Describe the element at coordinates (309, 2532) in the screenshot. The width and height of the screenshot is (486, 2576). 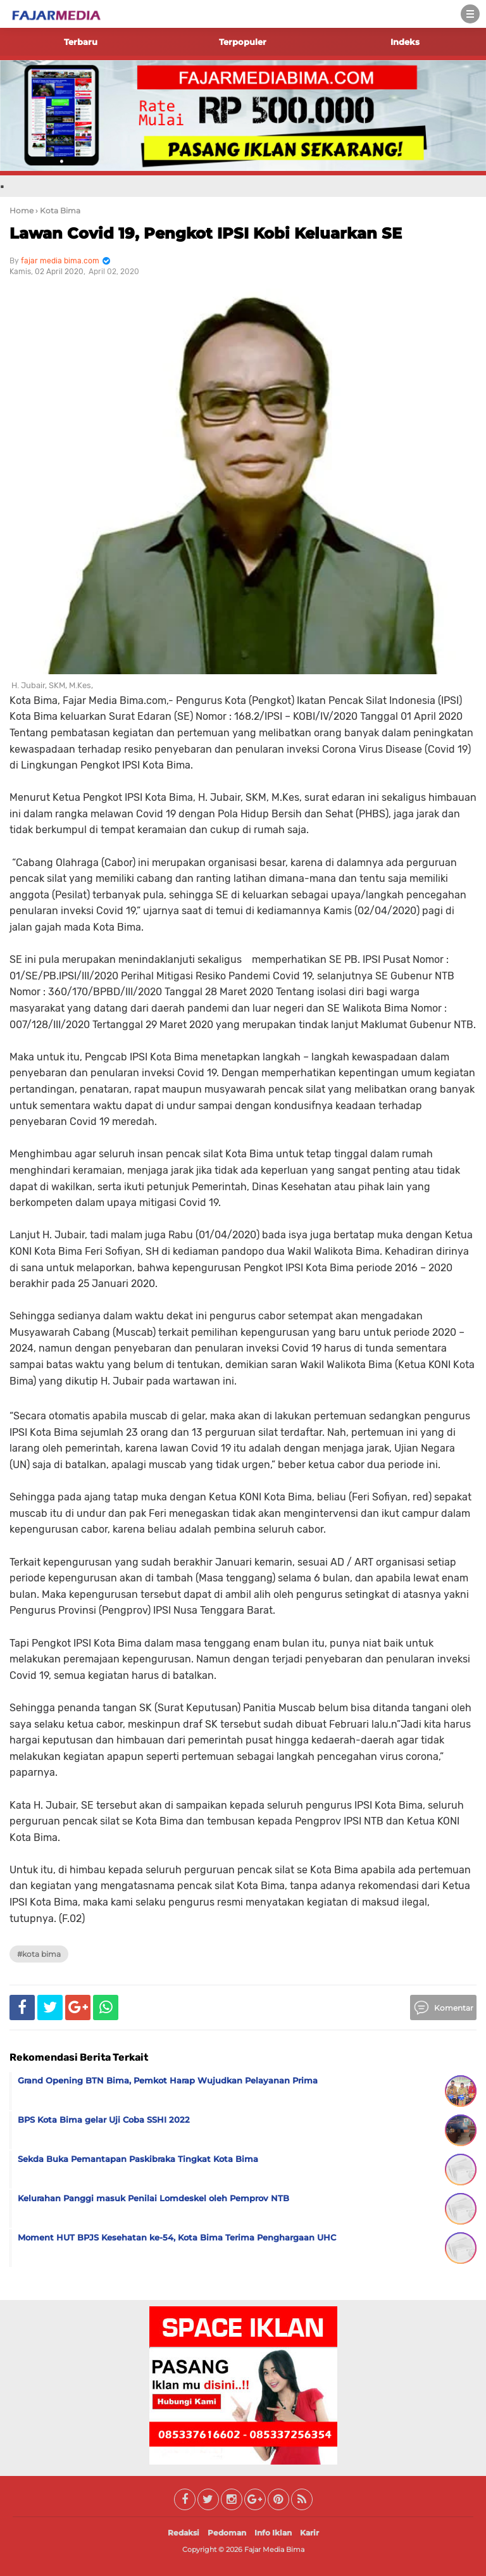
I see `Karir` at that location.